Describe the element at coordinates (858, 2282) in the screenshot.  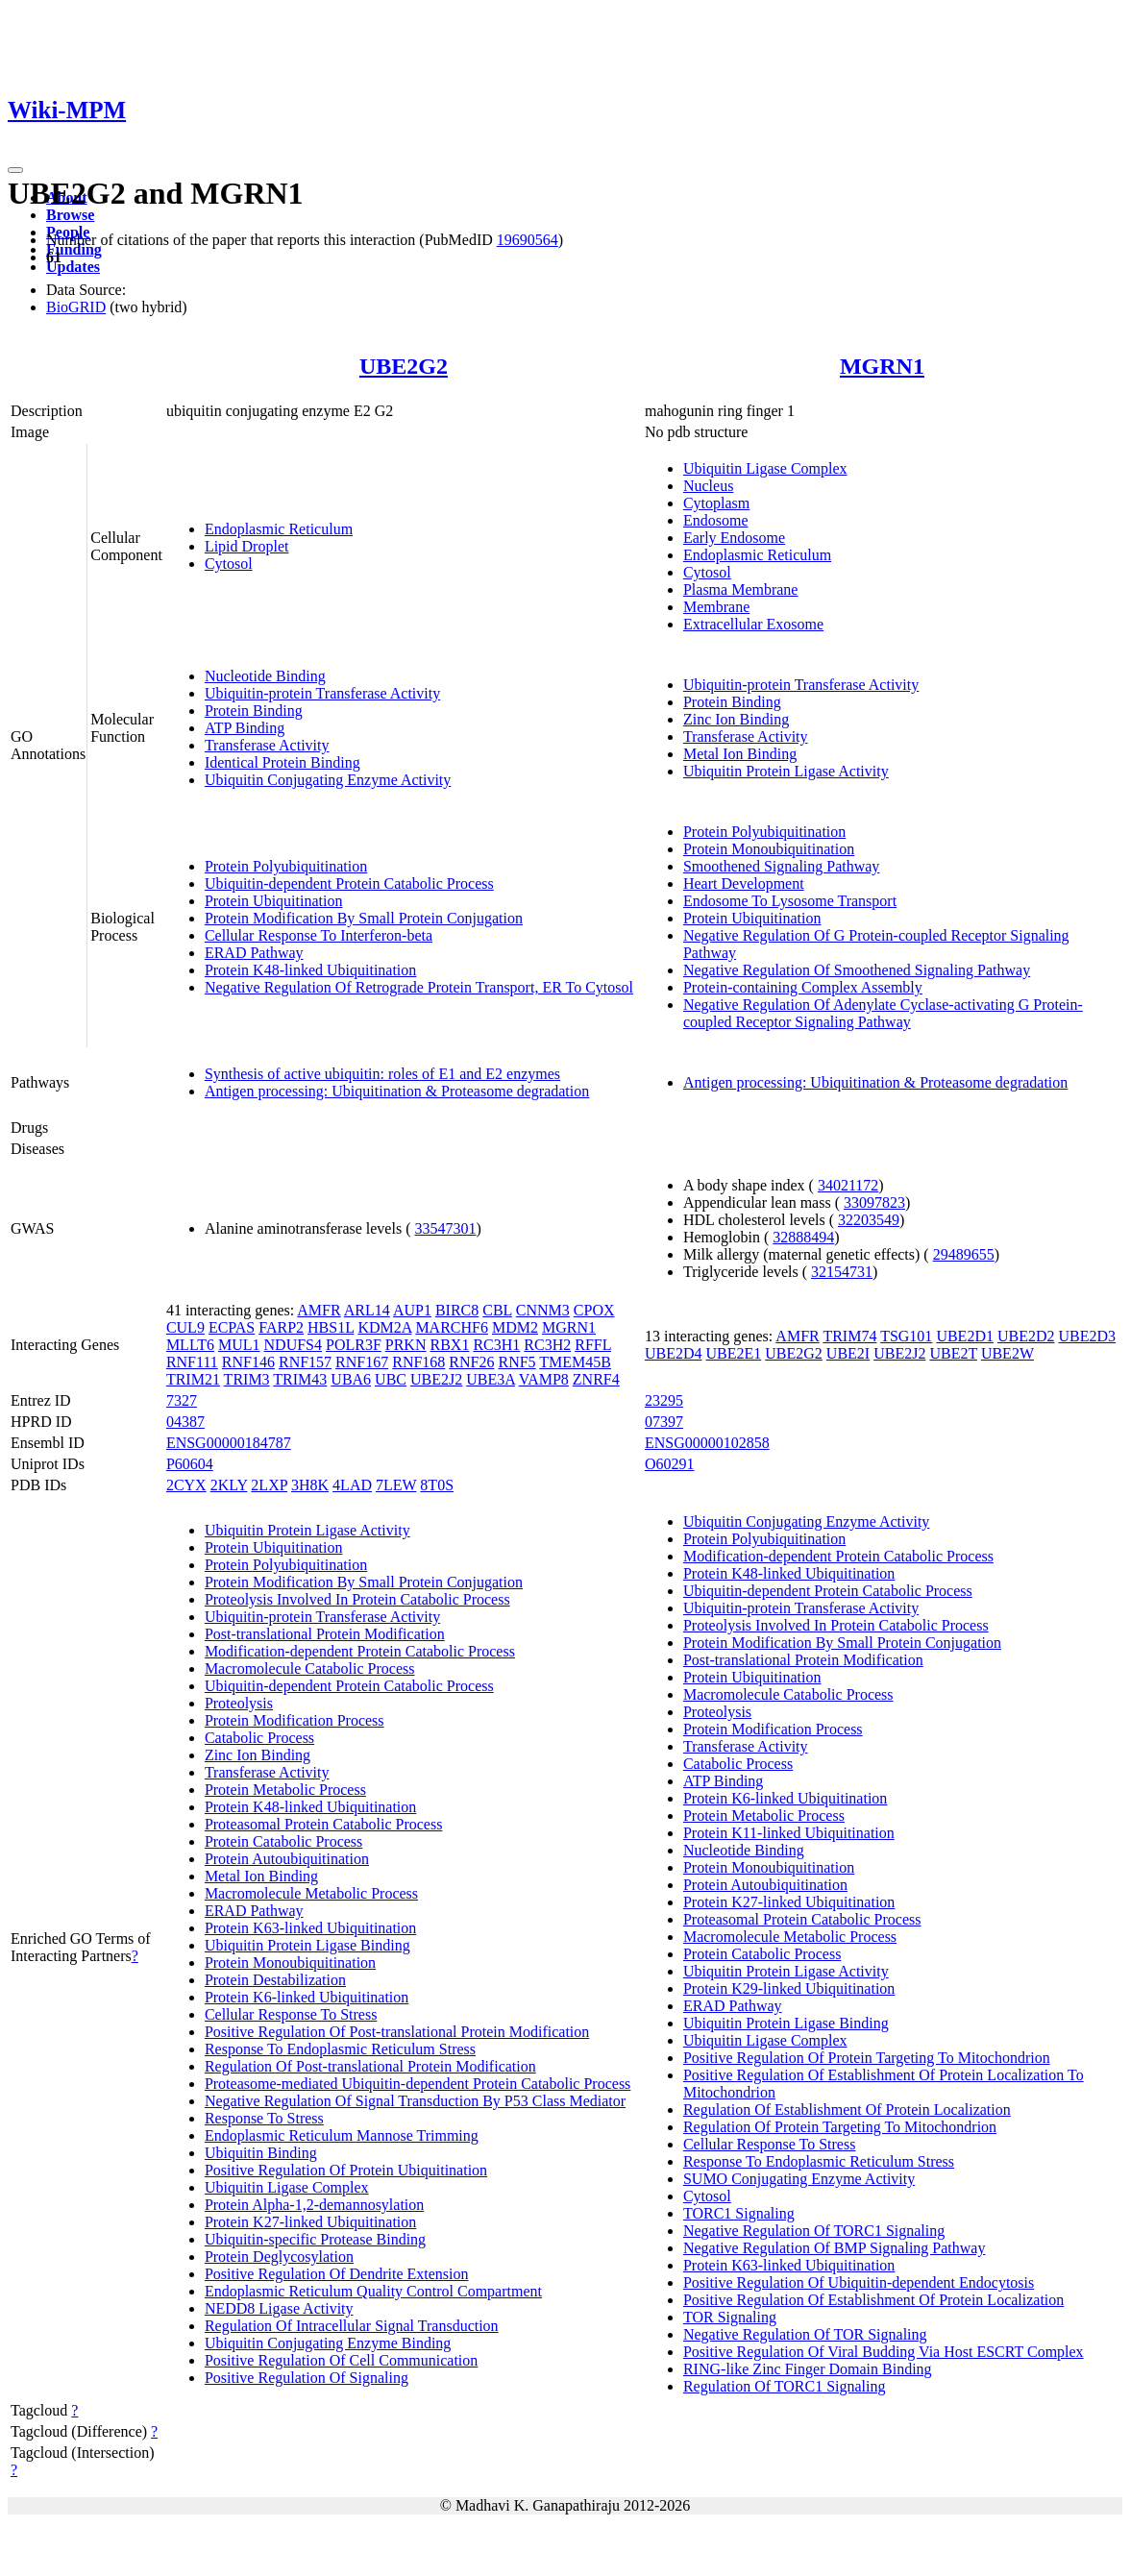
I see `Positive Regulation Of Ubiquitin-dependent Endocytosis` at that location.